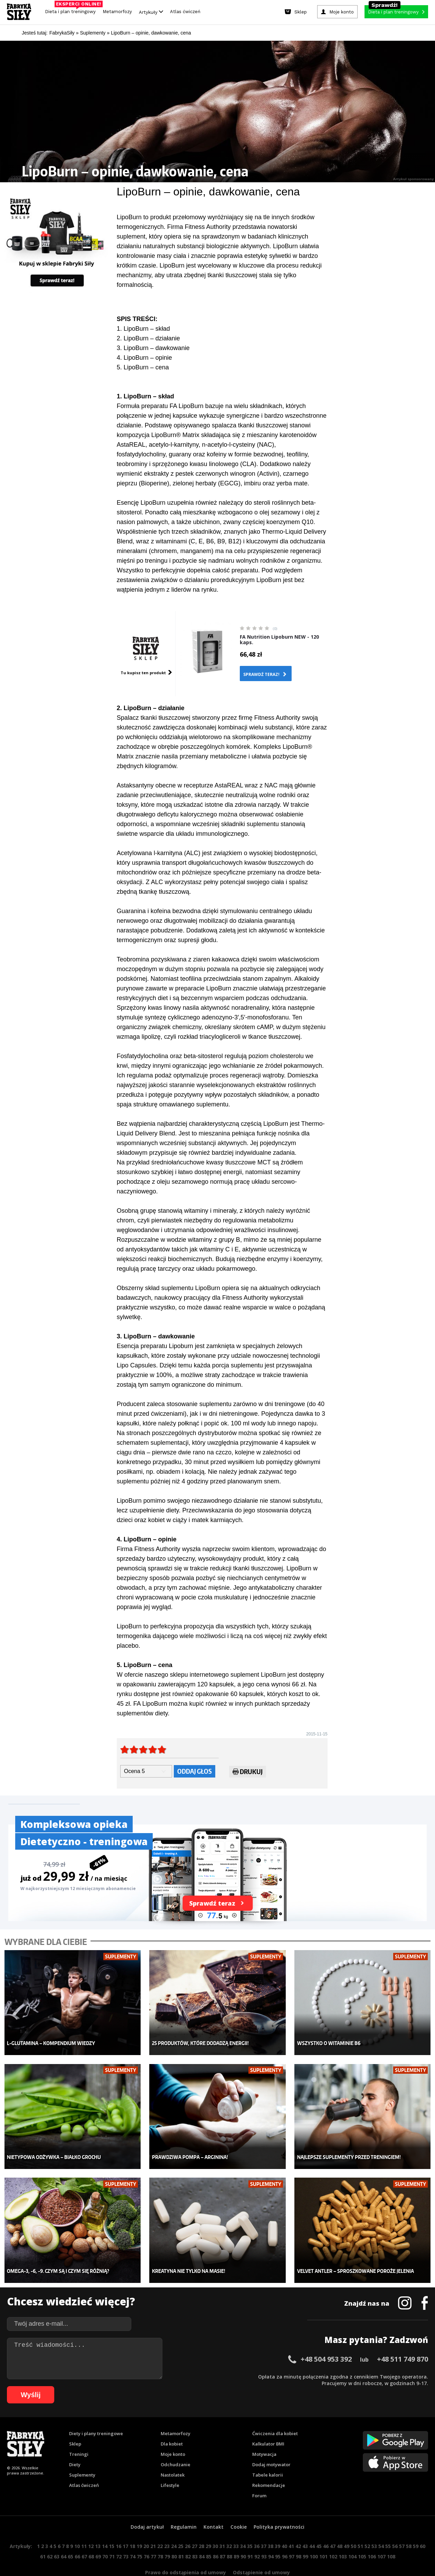 The width and height of the screenshot is (435, 2576). Describe the element at coordinates (96, 2413) in the screenshot. I see `Diety i plany treningowe` at that location.